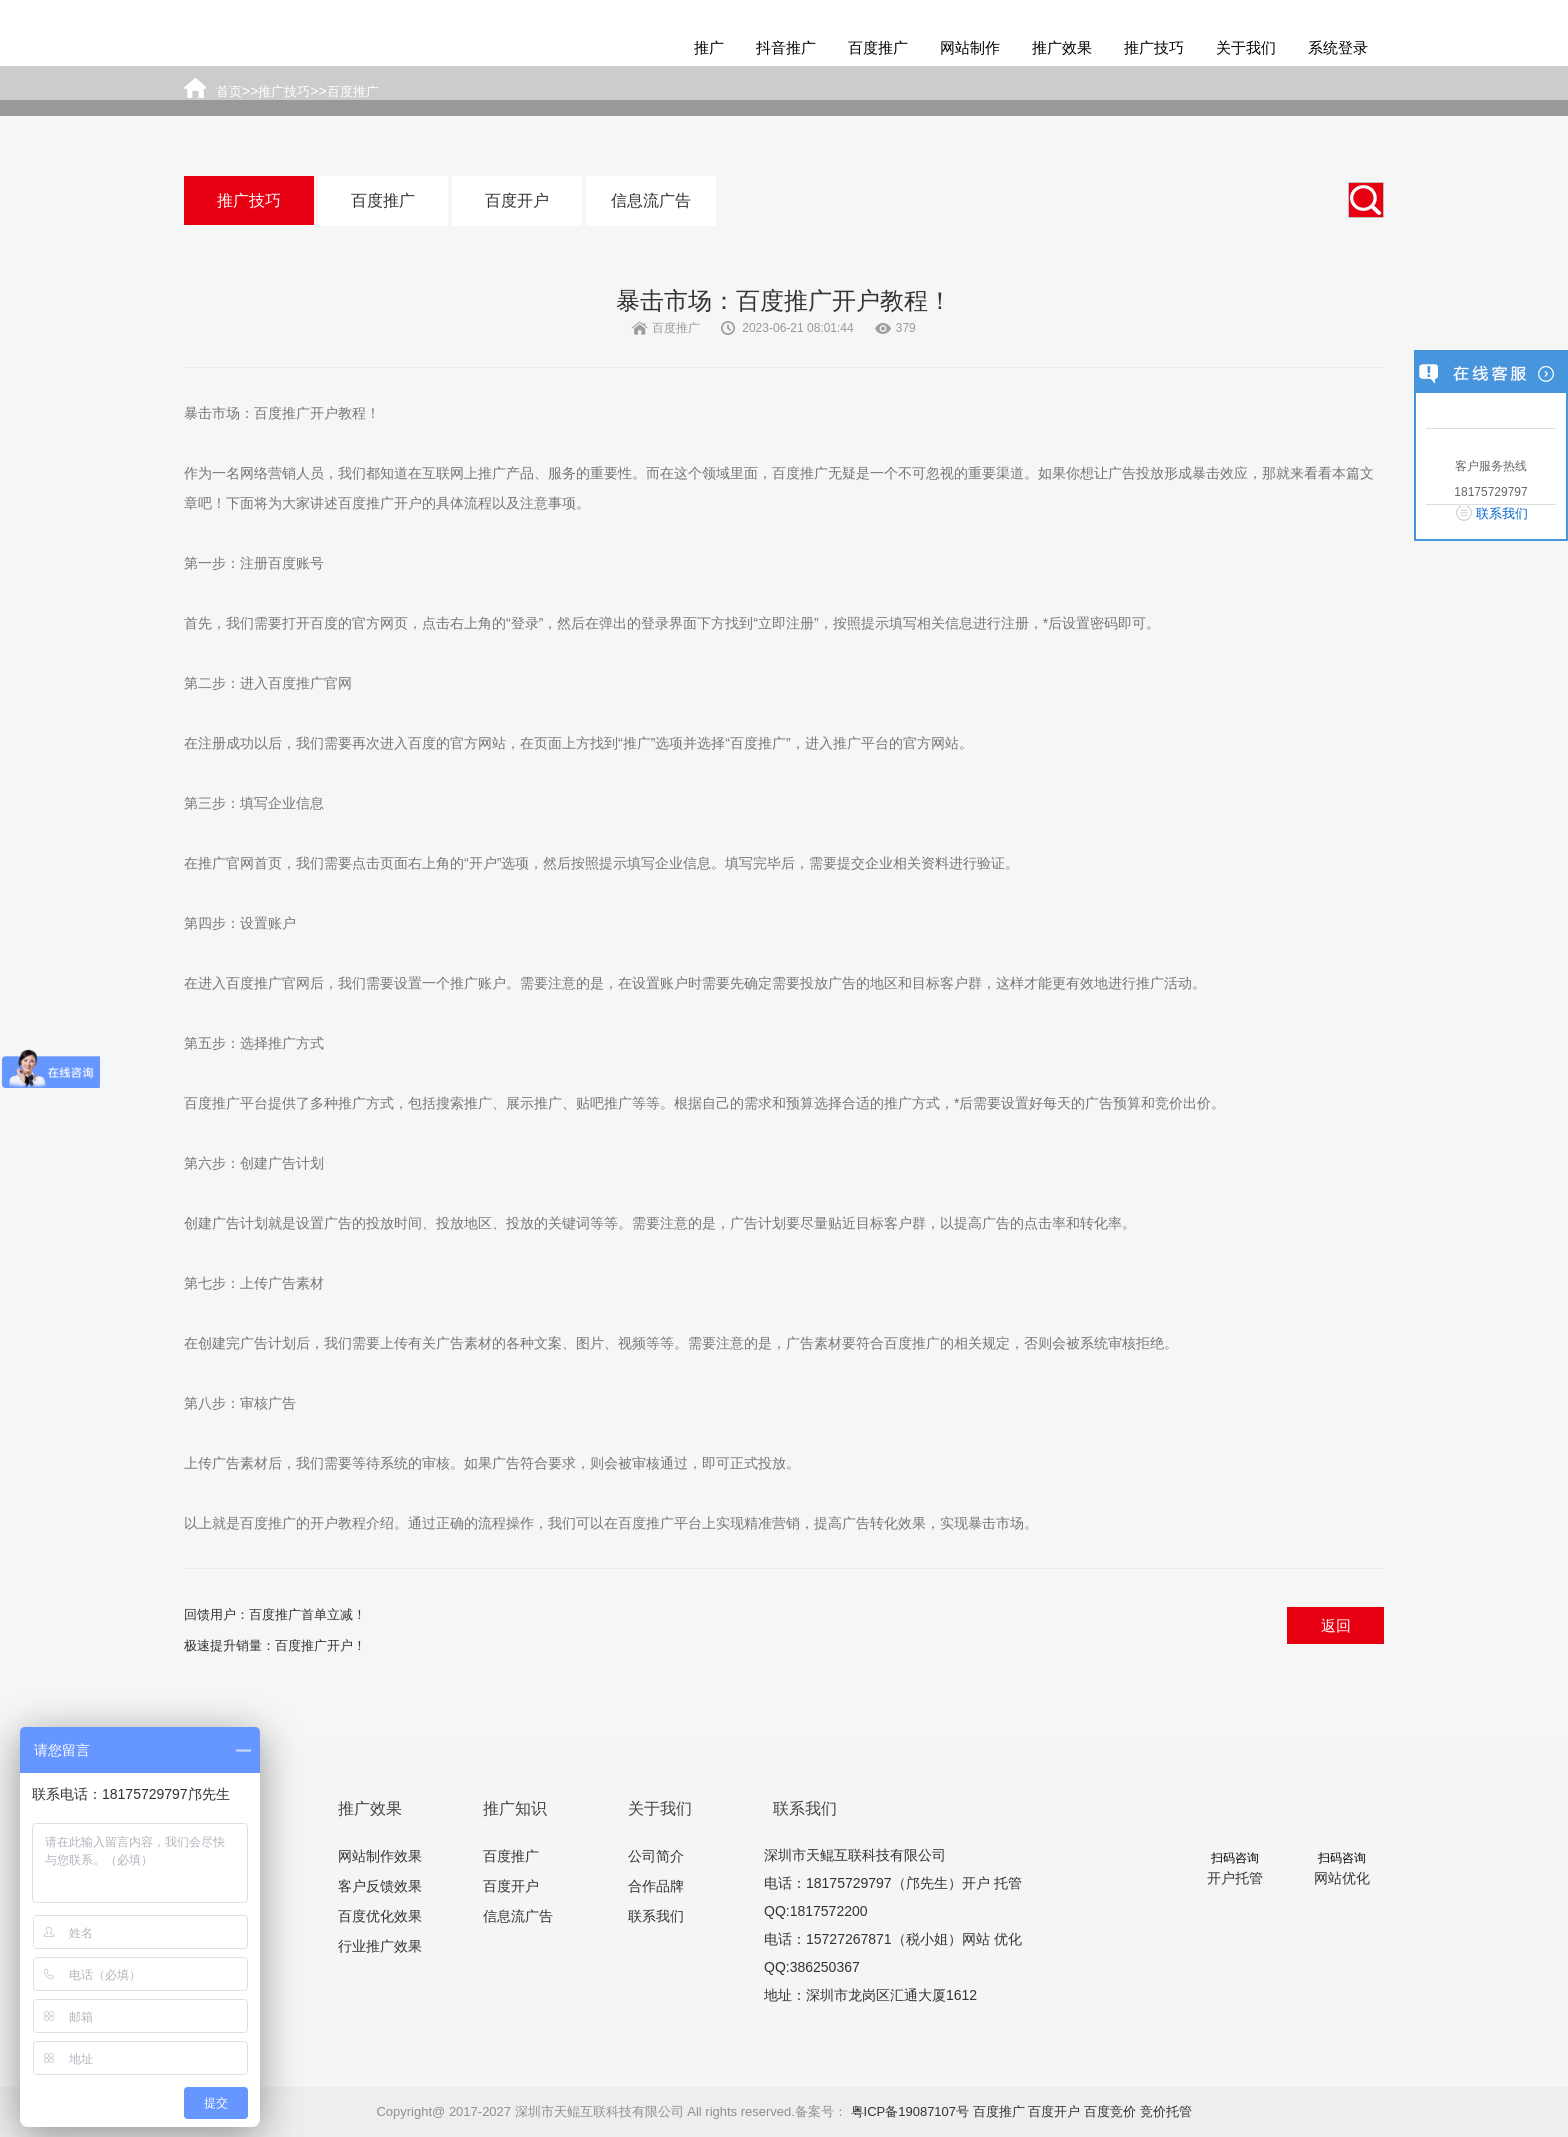  I want to click on 推广效果, so click(1062, 47).